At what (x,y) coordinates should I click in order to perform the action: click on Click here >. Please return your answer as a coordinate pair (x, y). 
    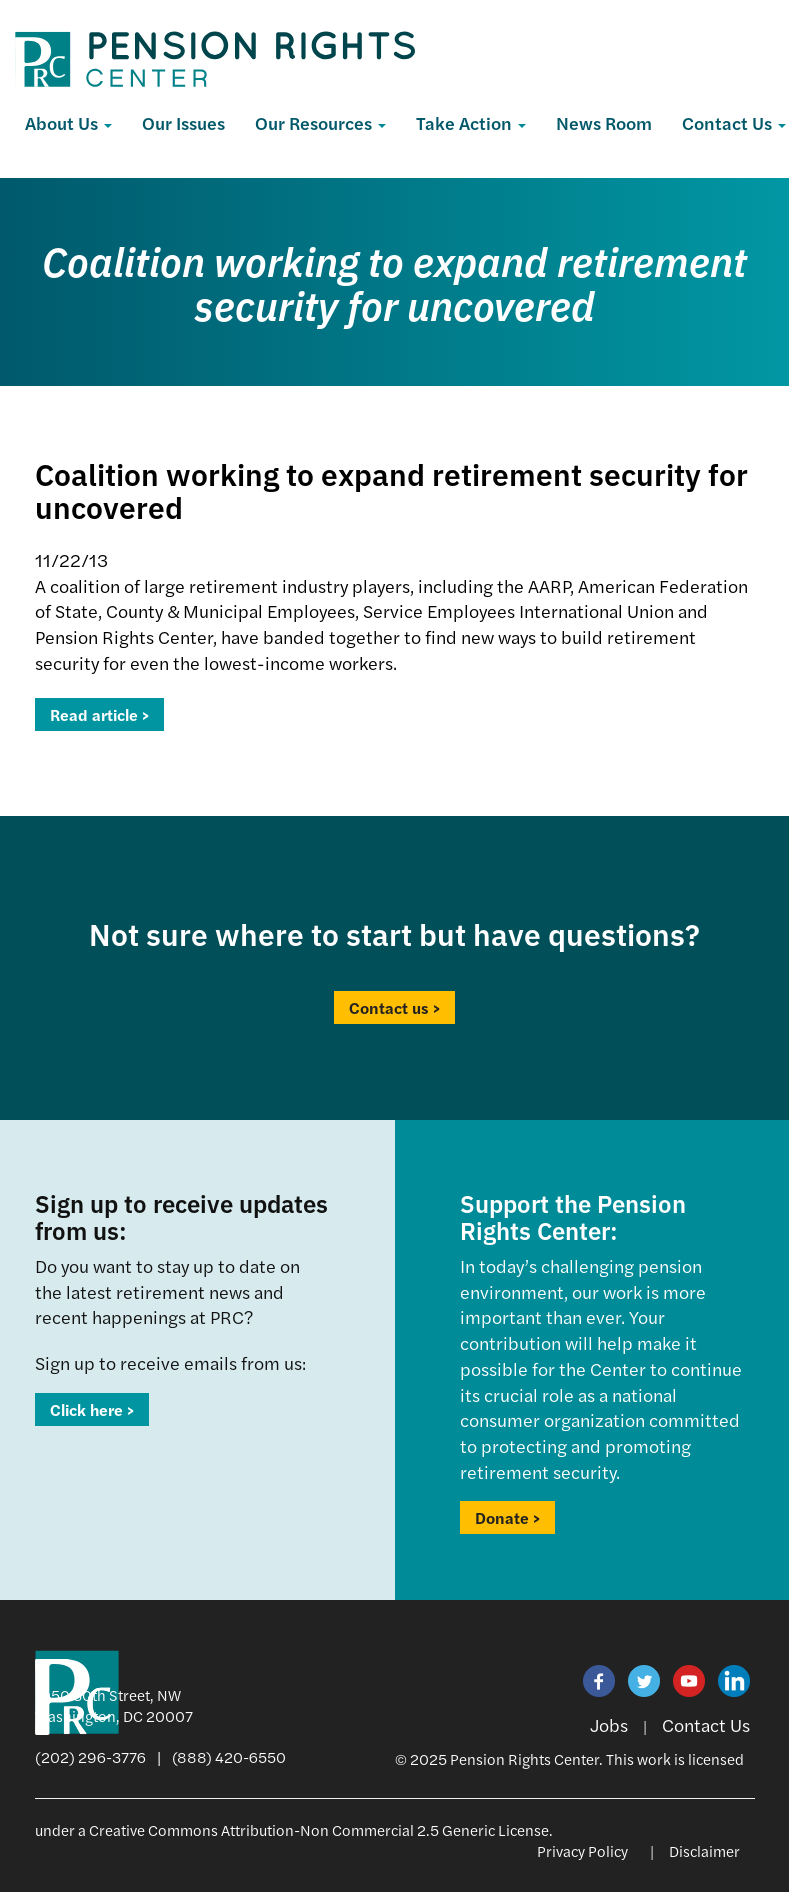
    Looking at the image, I should click on (92, 1409).